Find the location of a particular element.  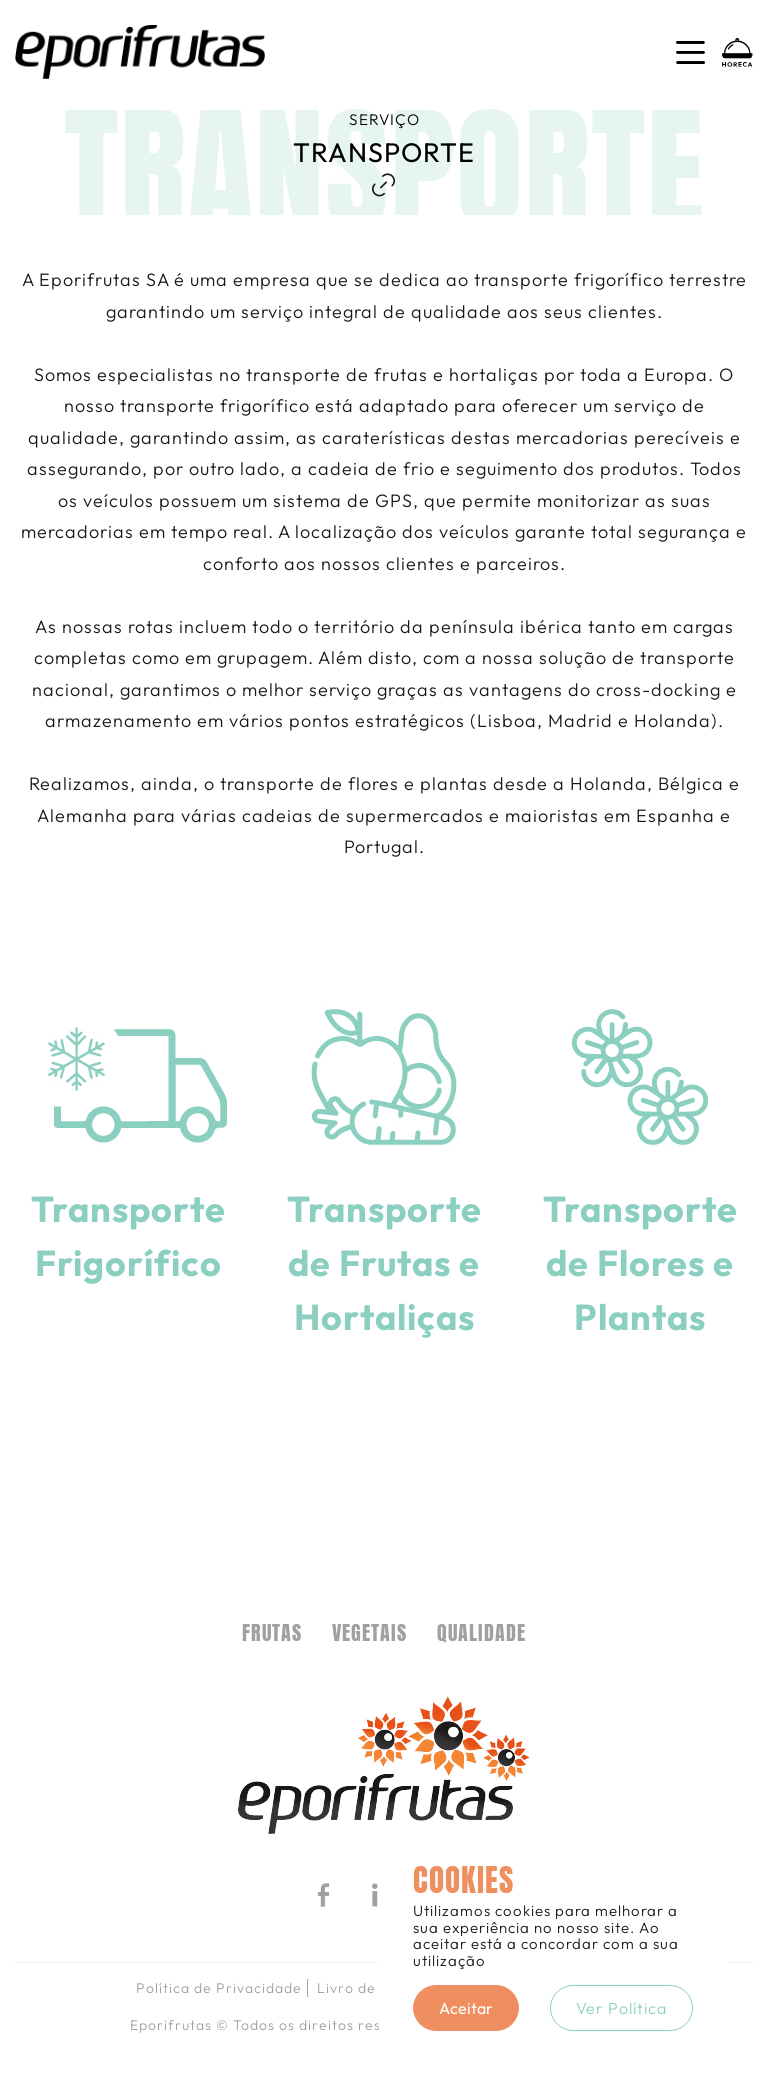

Aceitar is located at coordinates (466, 2008).